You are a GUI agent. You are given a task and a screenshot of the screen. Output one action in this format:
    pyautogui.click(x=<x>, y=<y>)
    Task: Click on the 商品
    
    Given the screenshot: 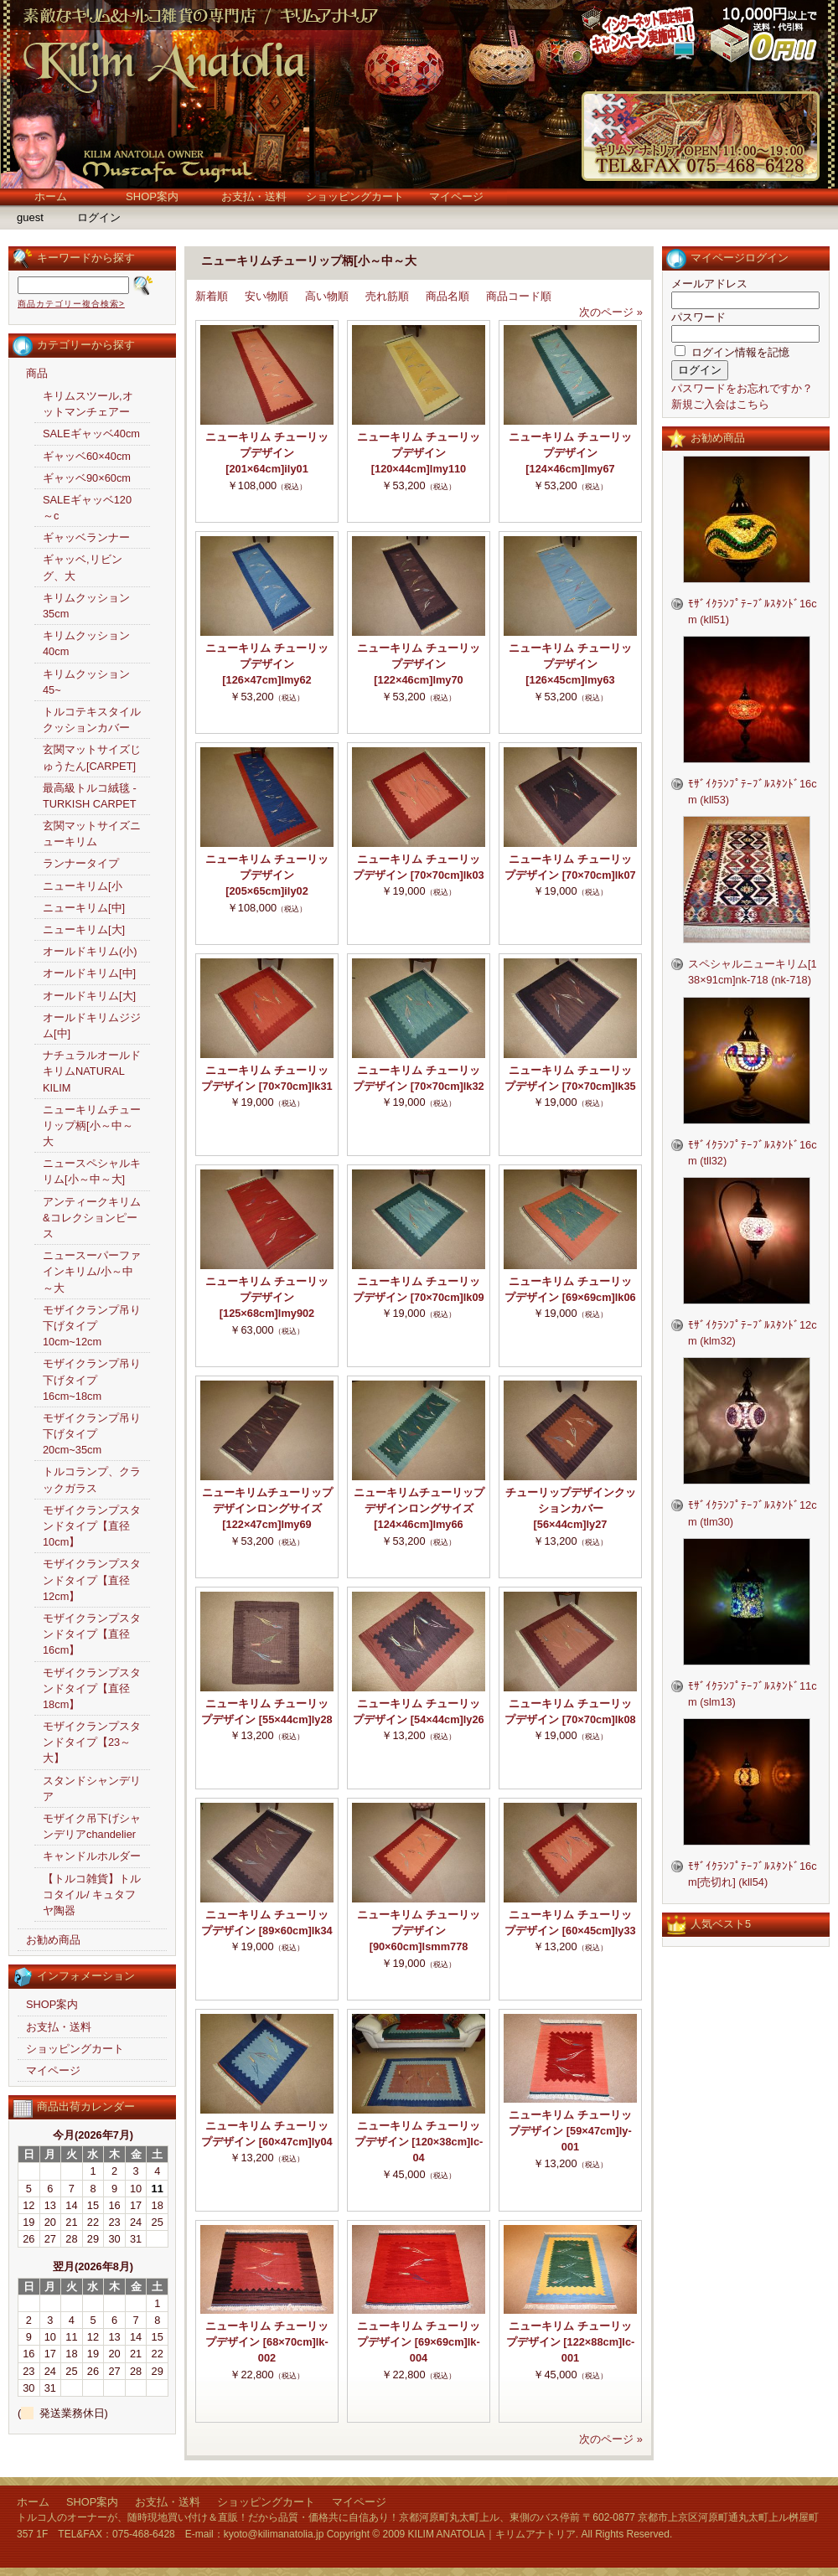 What is the action you would take?
    pyautogui.click(x=37, y=373)
    